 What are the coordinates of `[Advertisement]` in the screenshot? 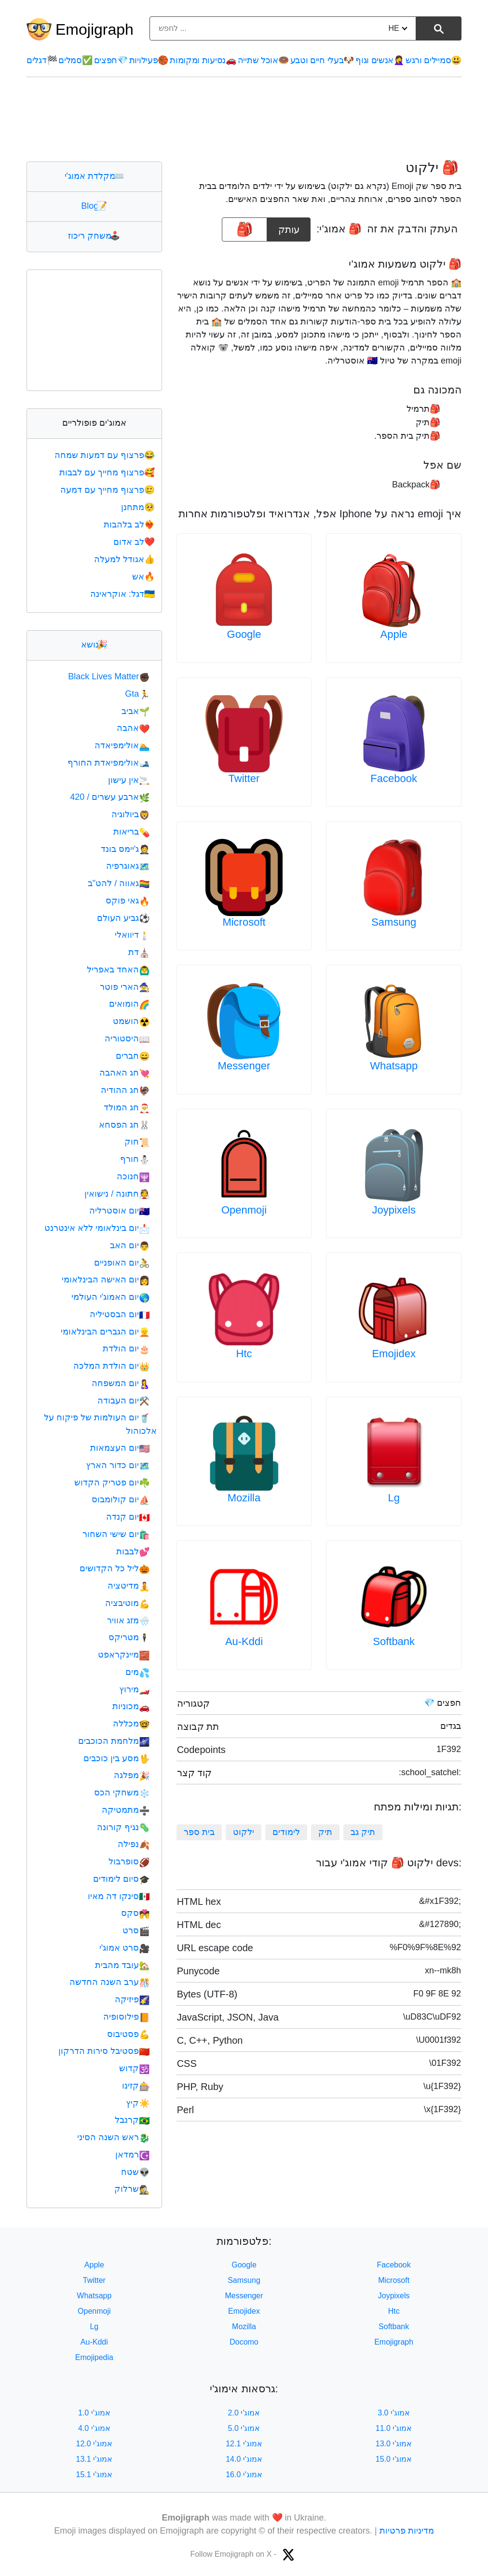 It's located at (244, 119).